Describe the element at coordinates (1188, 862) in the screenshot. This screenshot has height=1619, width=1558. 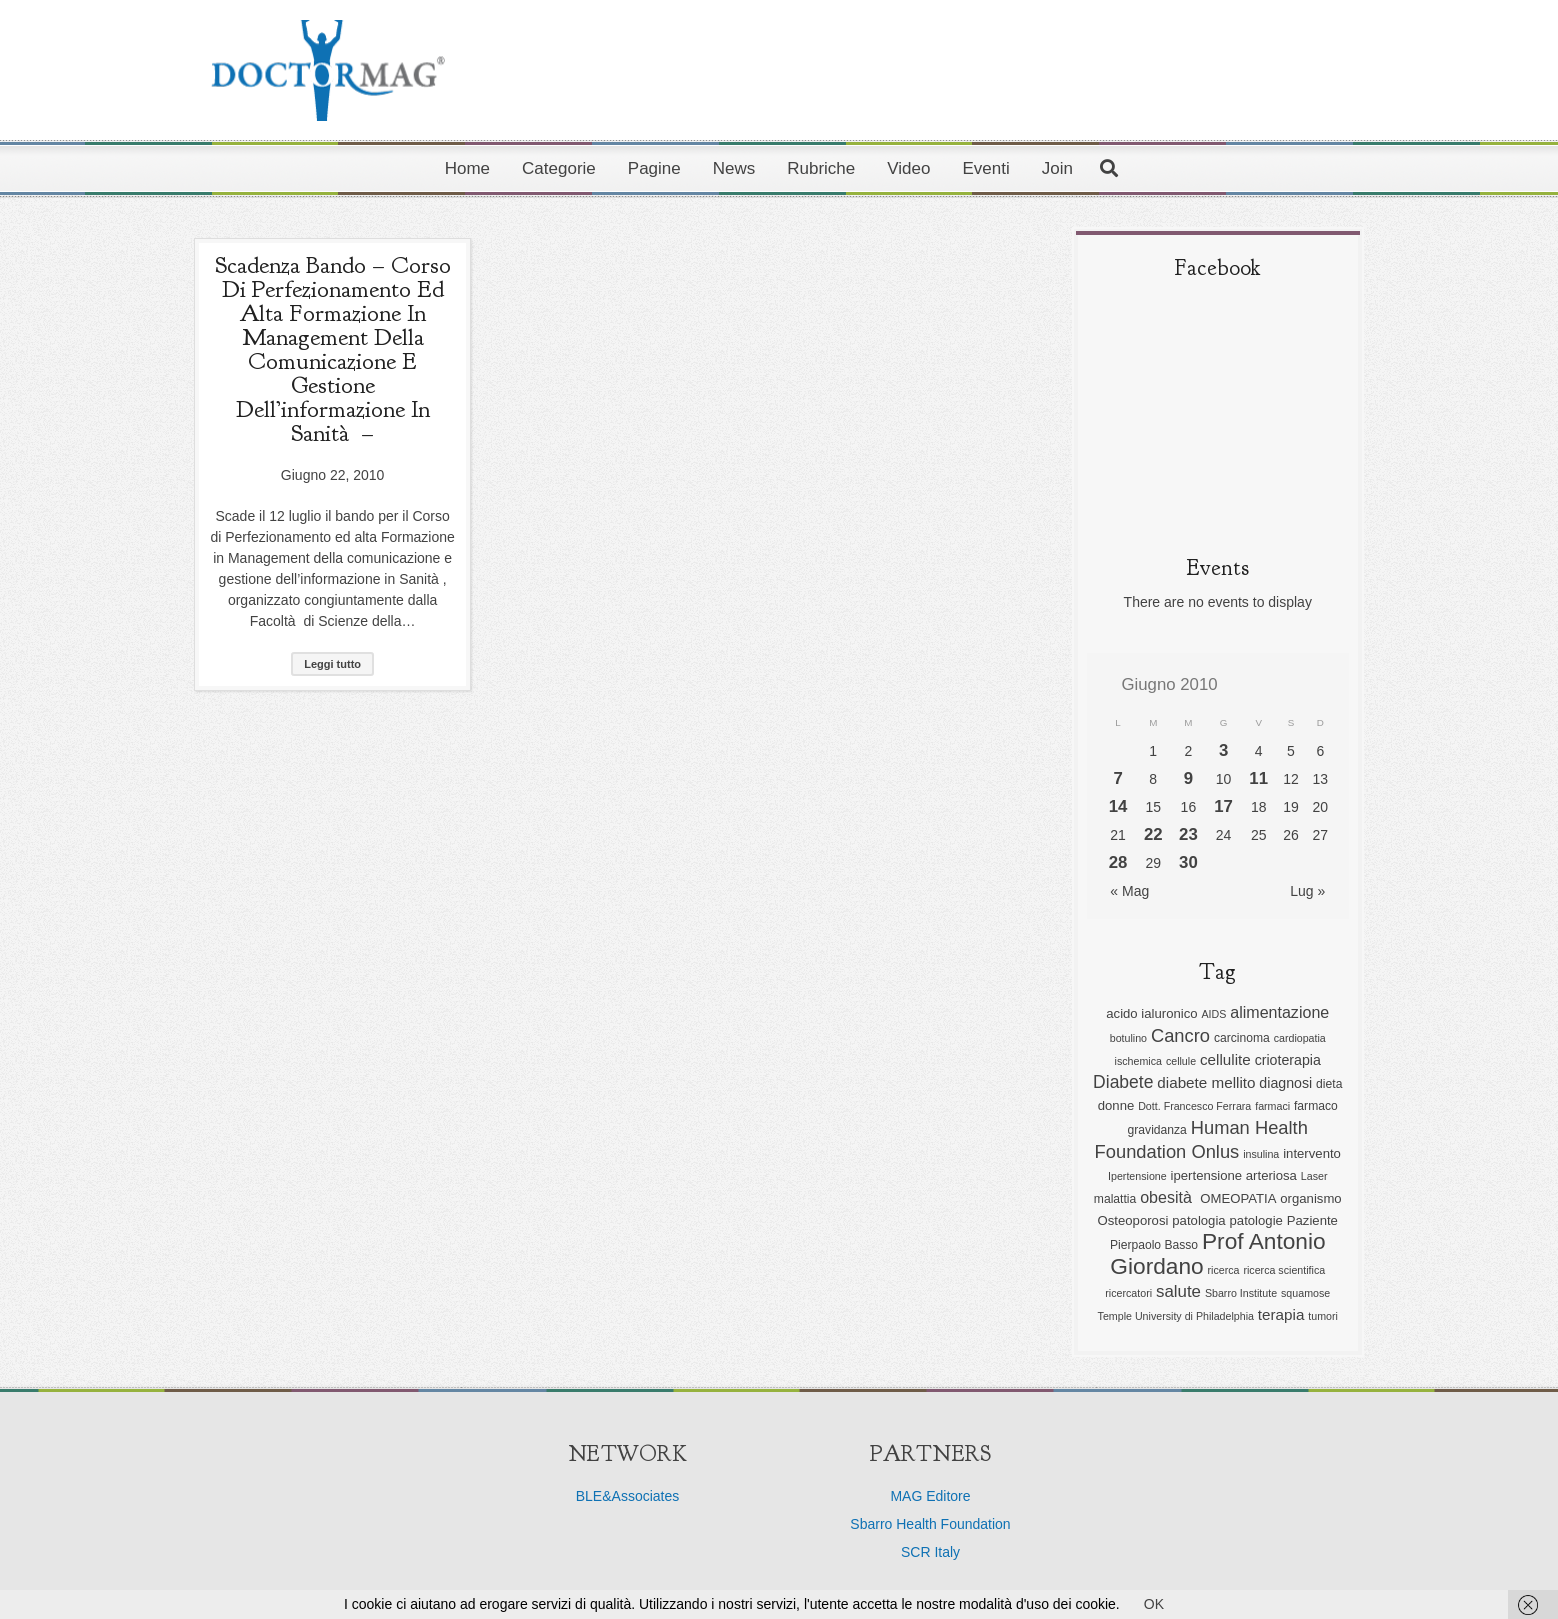
I see `30 [Articoli pubblicati in 30 June 2010]` at that location.